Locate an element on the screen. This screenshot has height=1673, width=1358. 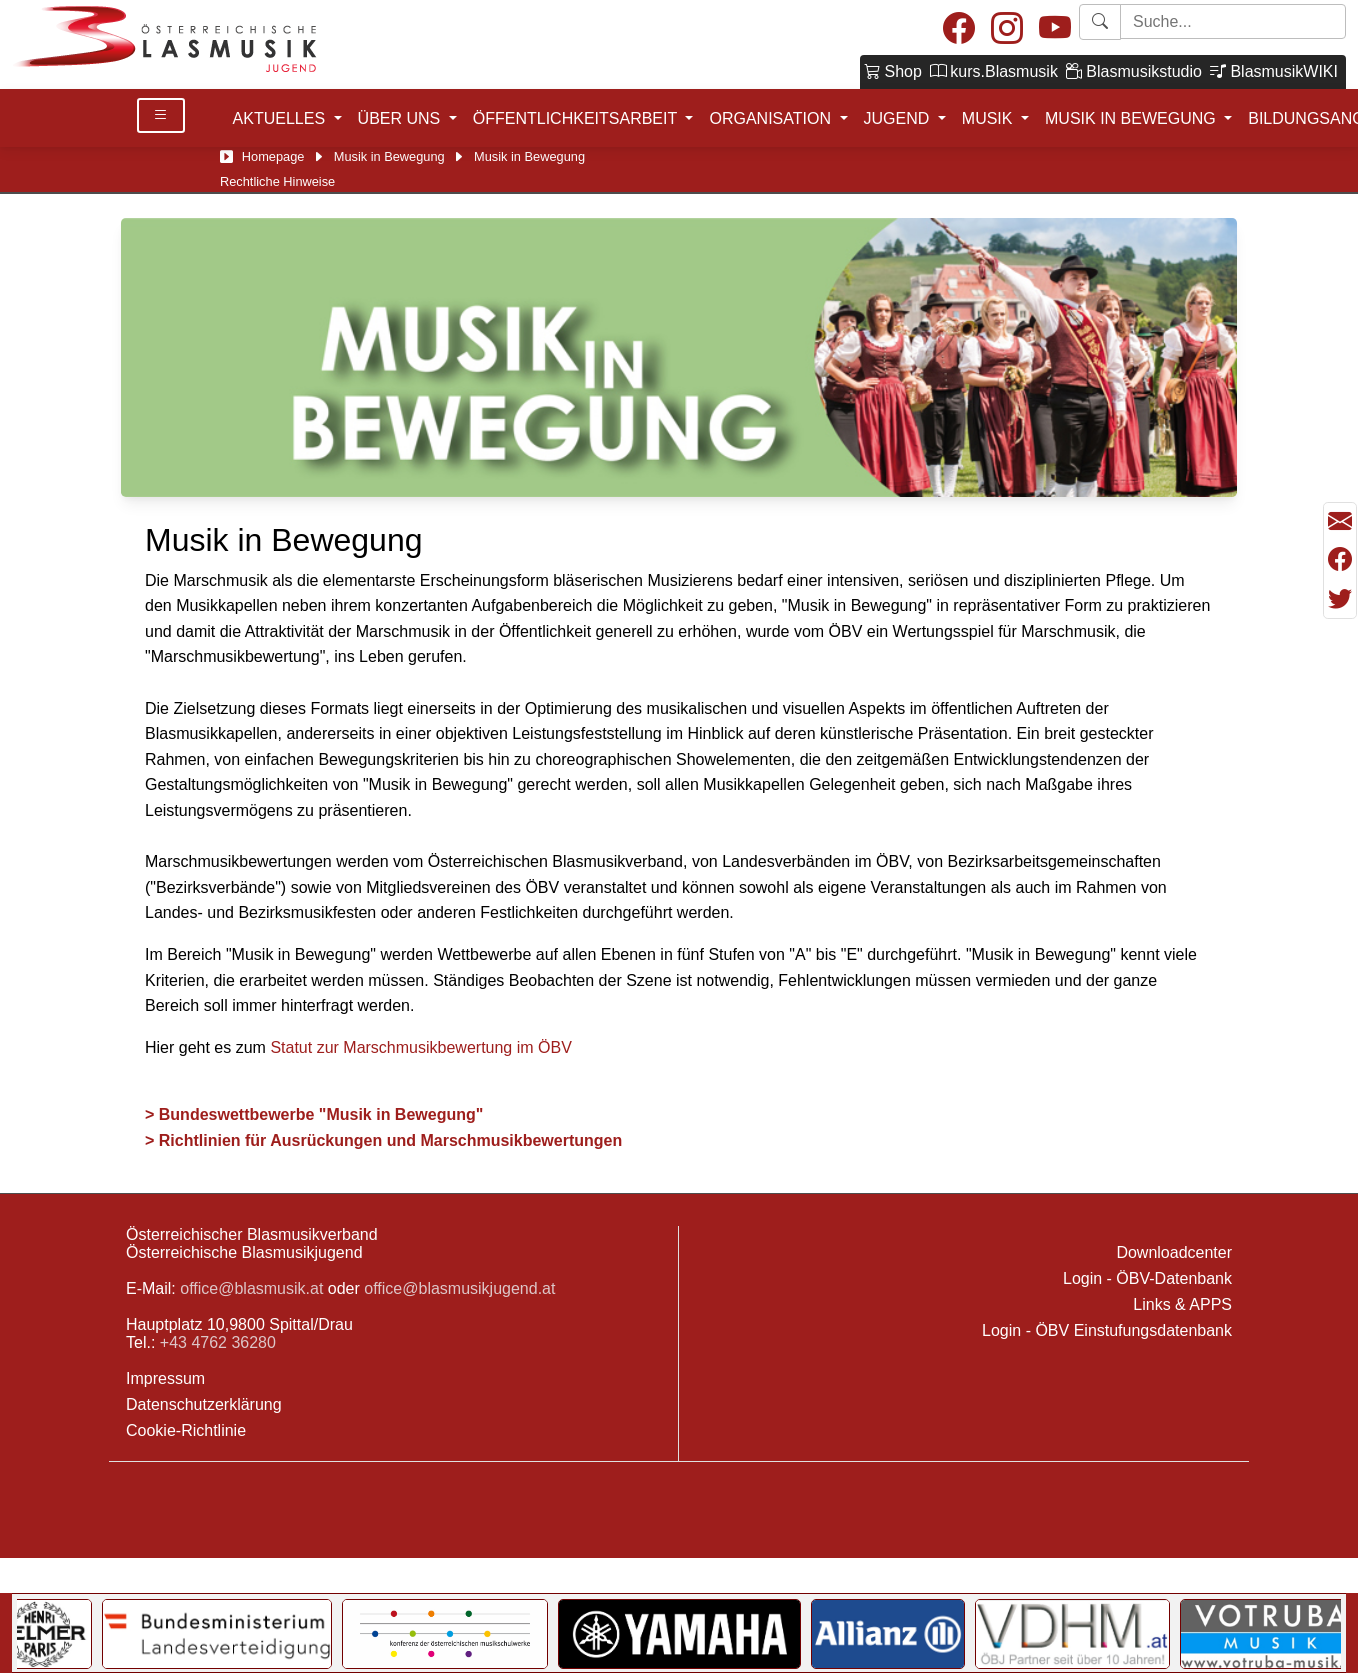
[Seite als Mail versenden] is located at coordinates (1340, 522).